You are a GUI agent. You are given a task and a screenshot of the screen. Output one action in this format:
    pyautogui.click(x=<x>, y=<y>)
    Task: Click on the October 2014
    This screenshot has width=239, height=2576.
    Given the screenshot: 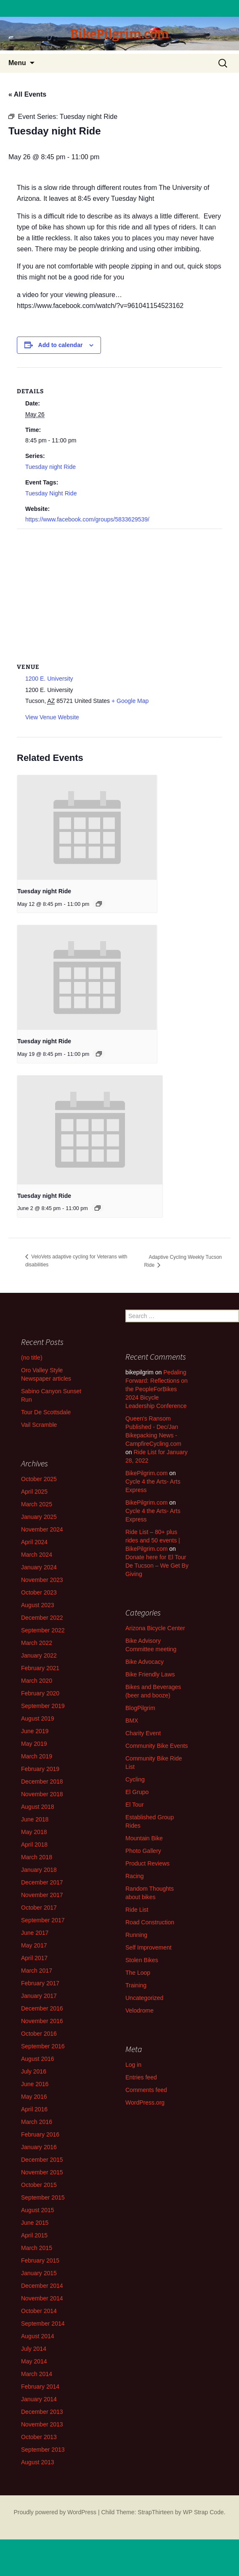 What is the action you would take?
    pyautogui.click(x=39, y=2311)
    